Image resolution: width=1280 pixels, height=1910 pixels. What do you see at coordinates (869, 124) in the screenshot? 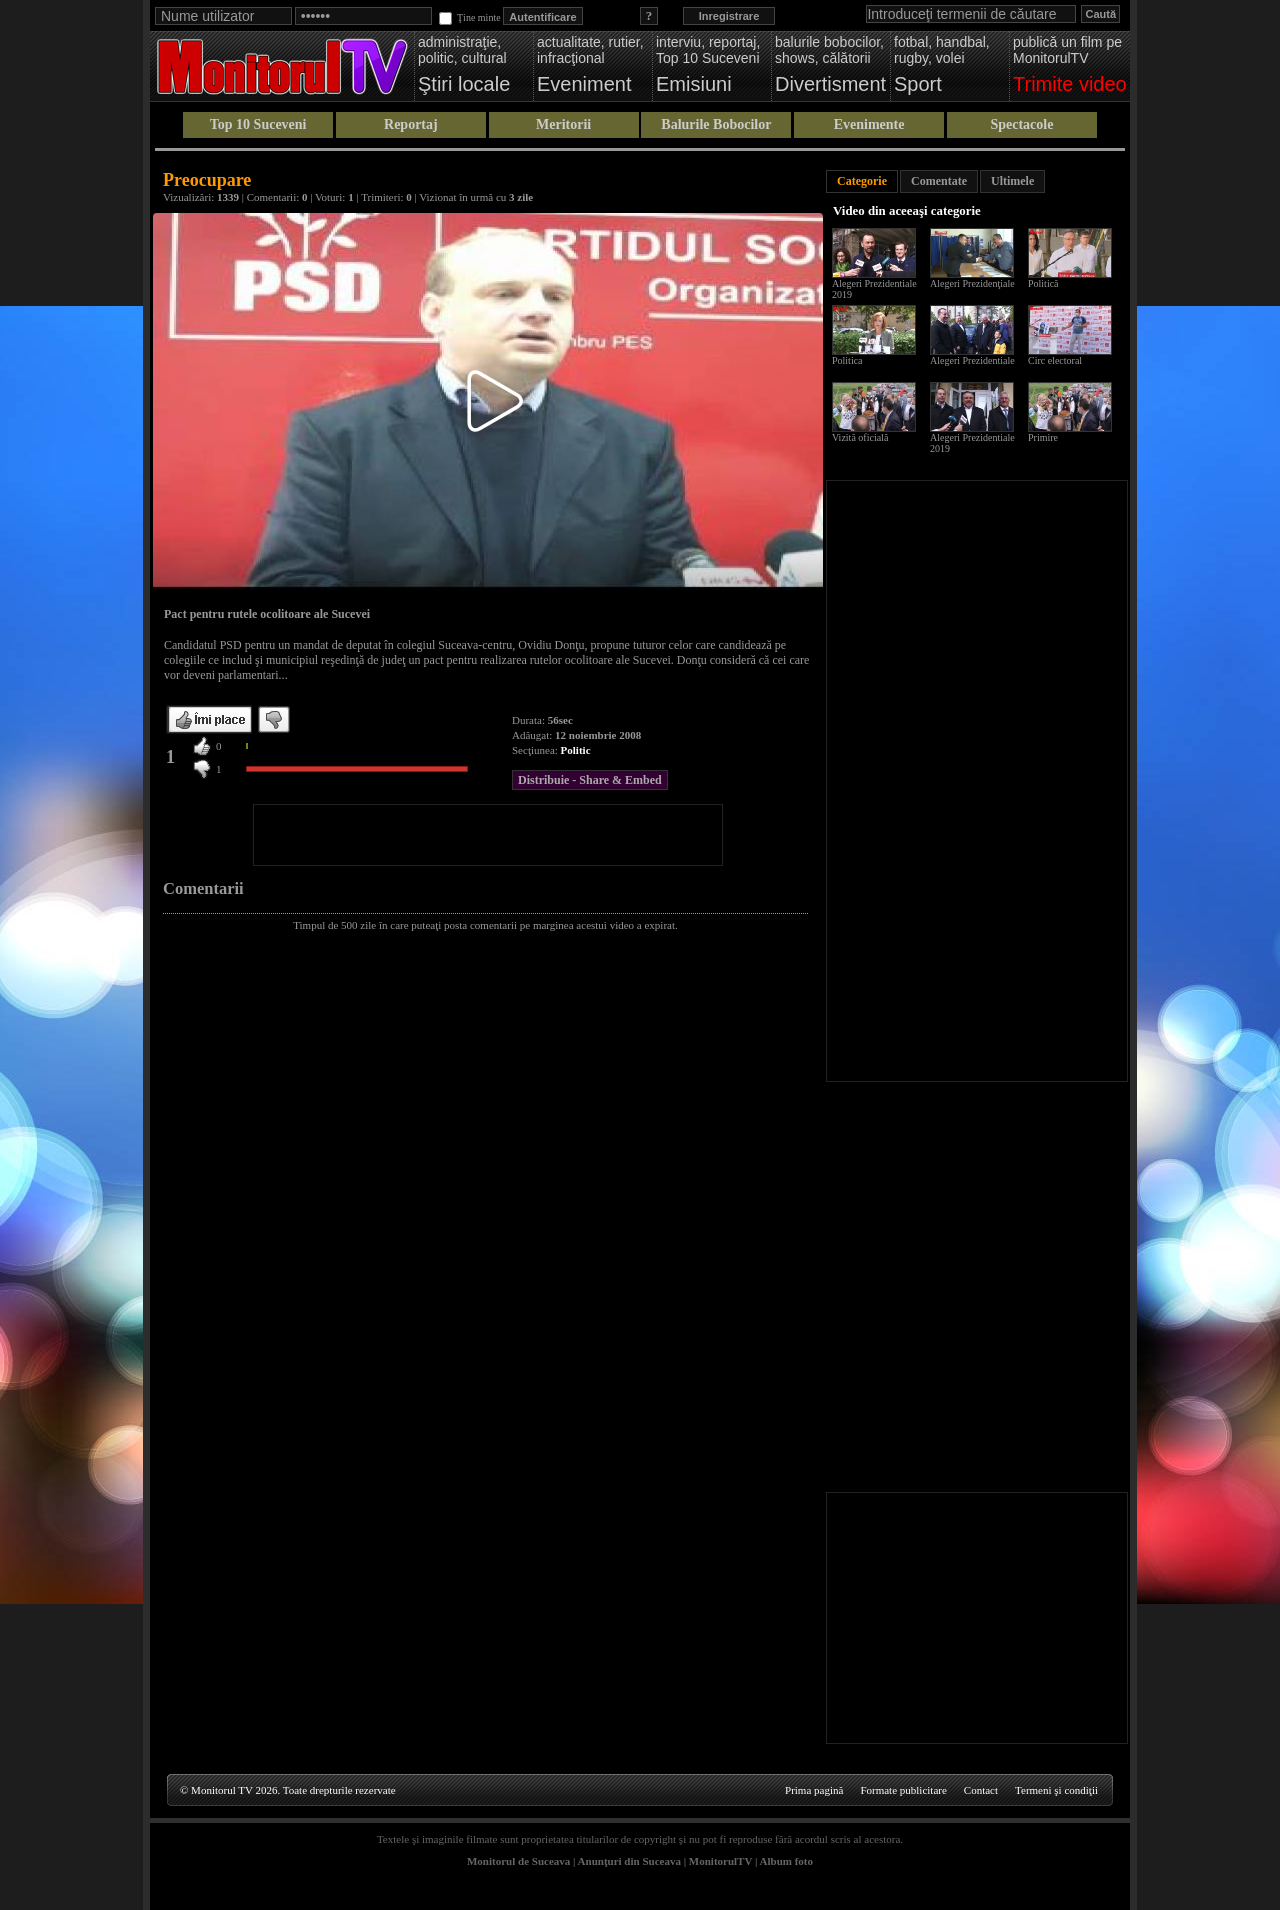
I see `Evenimente` at bounding box center [869, 124].